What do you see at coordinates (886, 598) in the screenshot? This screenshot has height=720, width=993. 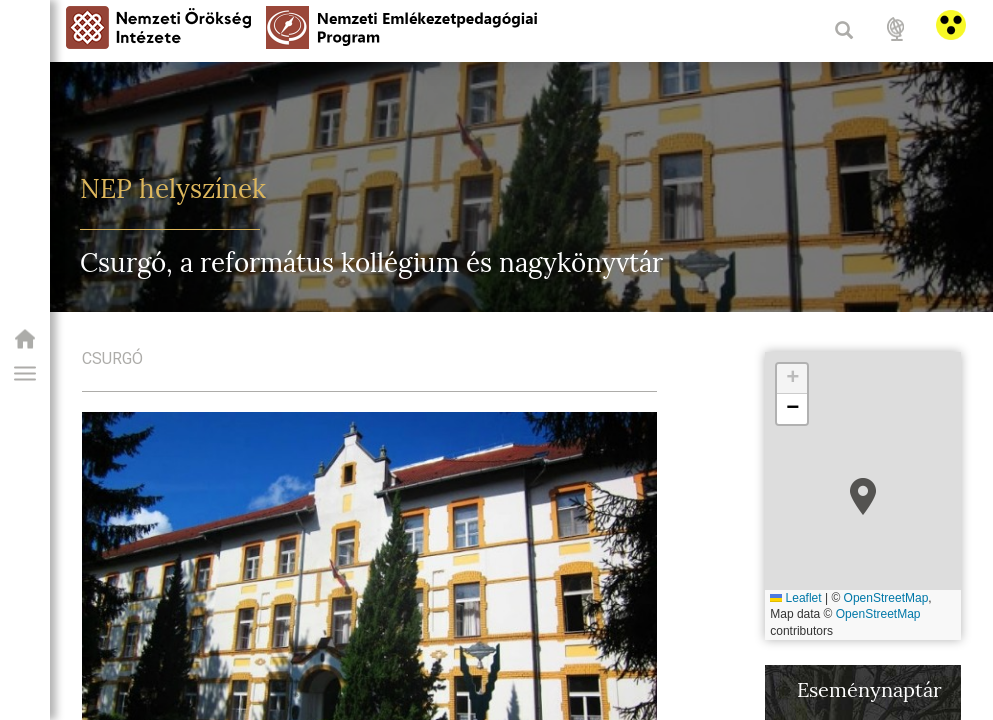 I see `OpenStreetMap` at bounding box center [886, 598].